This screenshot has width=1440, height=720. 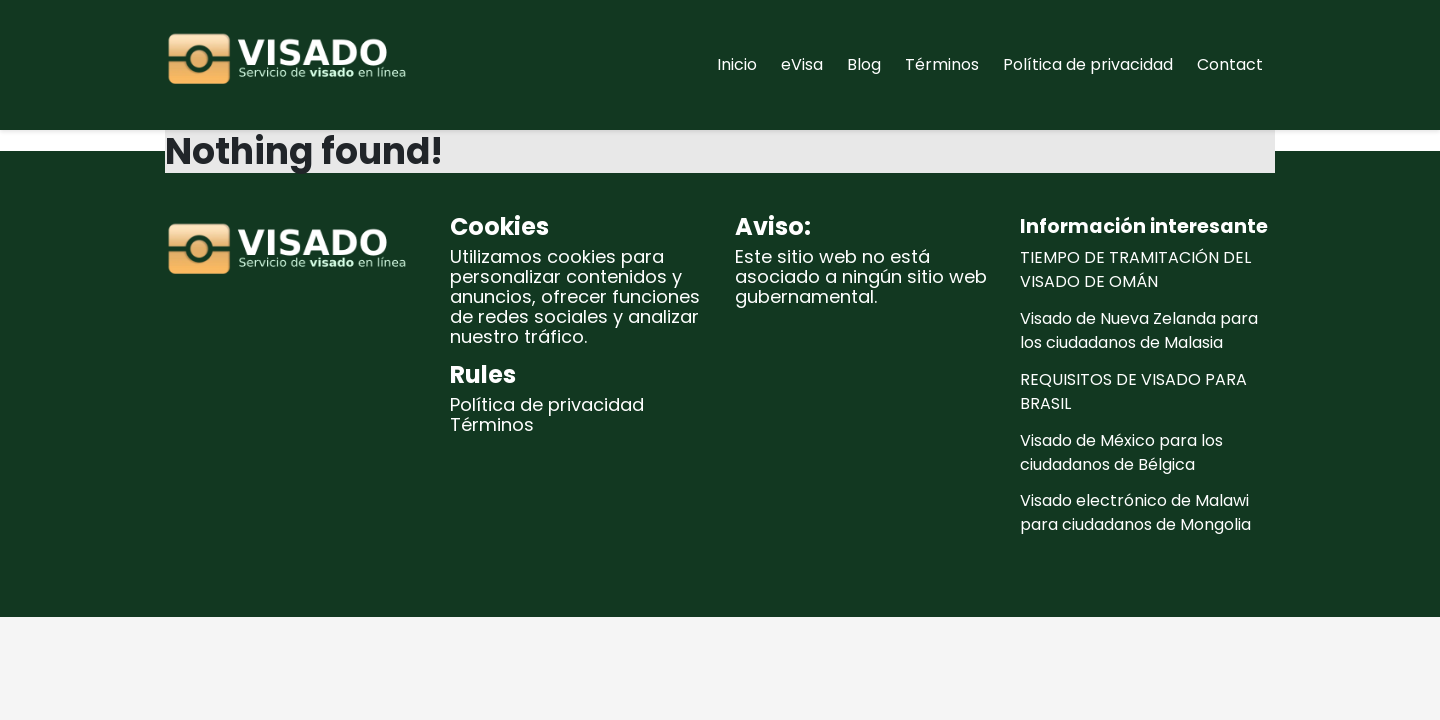 I want to click on TIEMPO DE TRAMITACIÓN DEL VISADO DE OMÁN, so click(x=1135, y=269).